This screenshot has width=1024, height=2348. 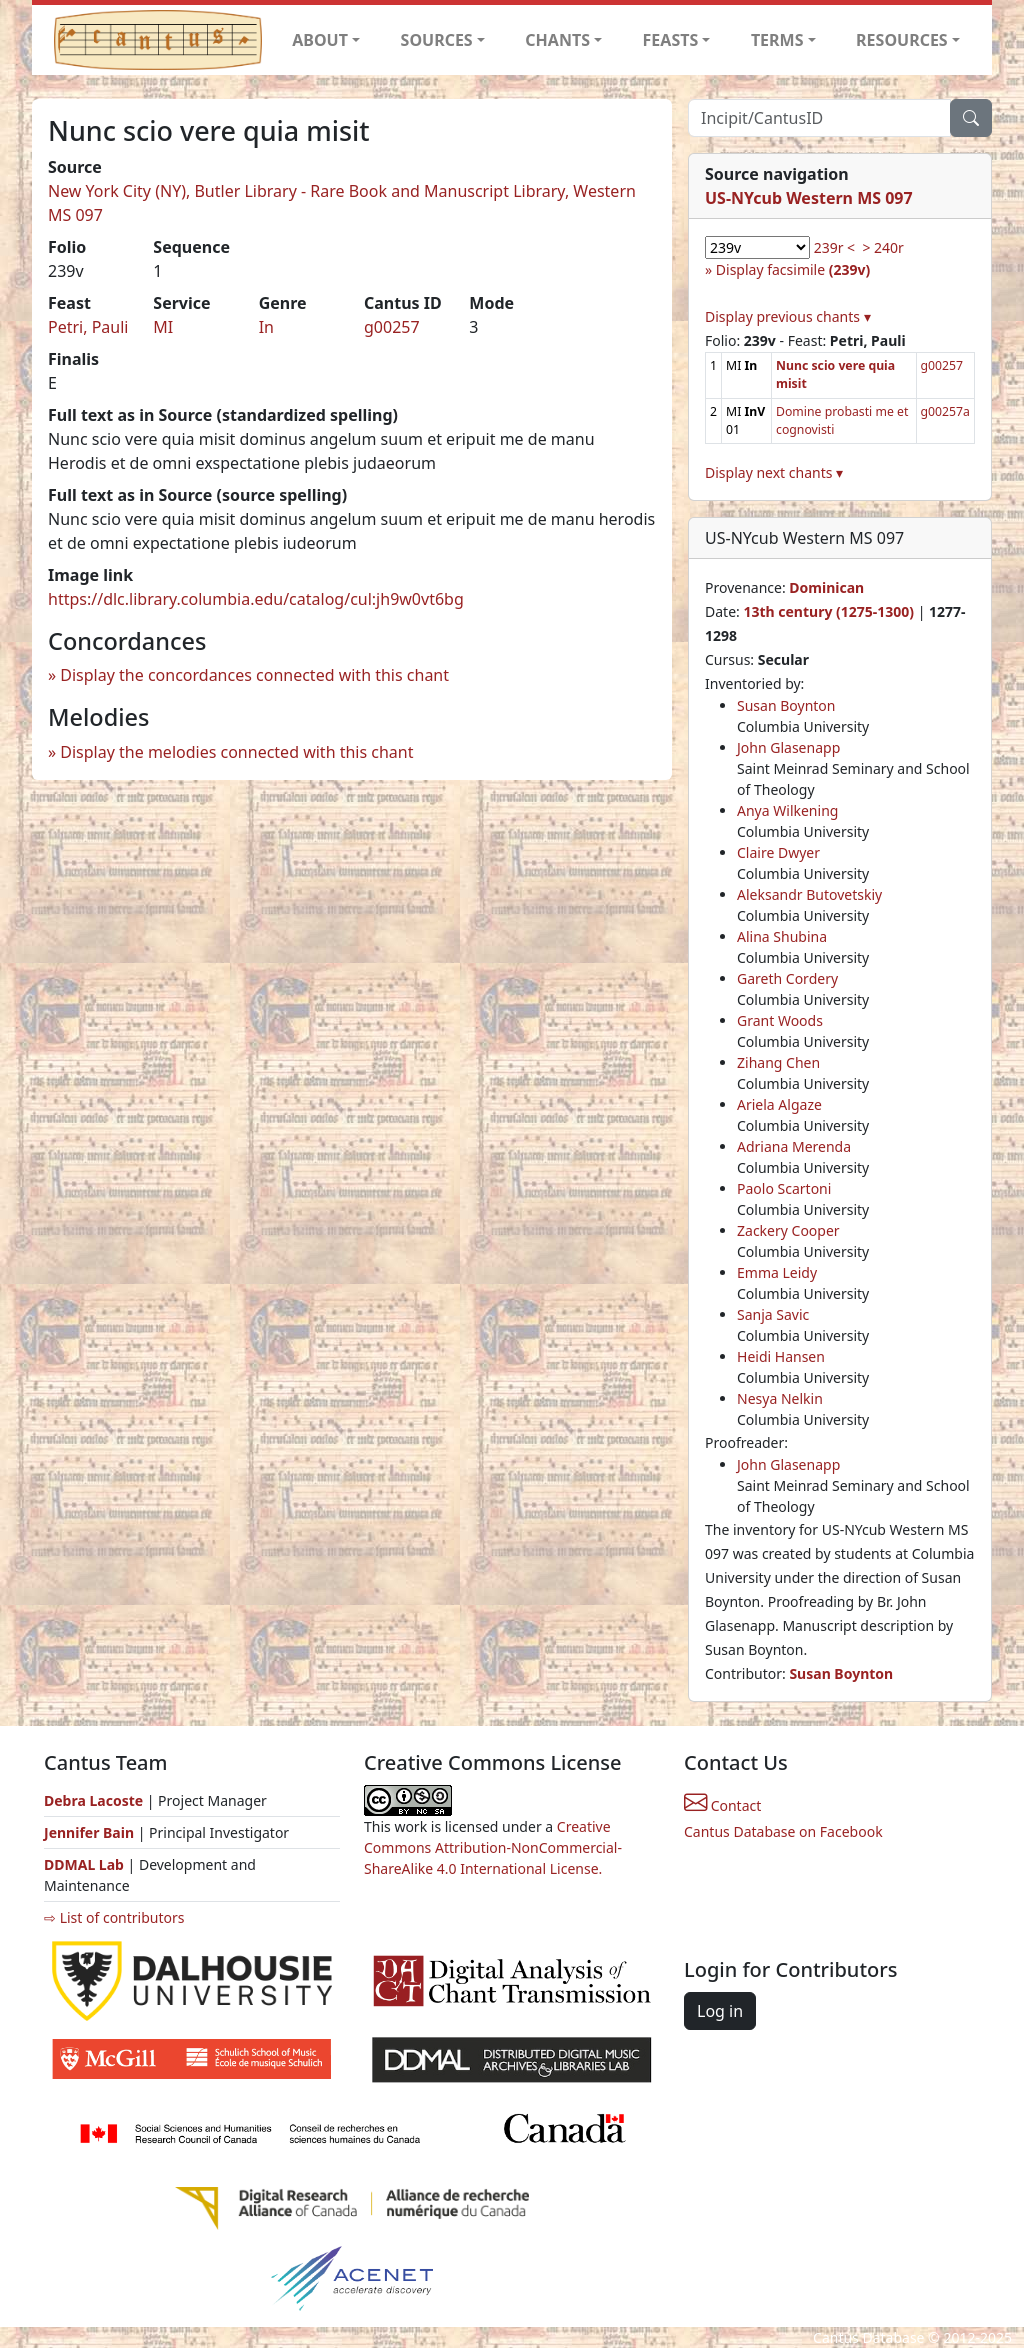 I want to click on Cantus Database on Facebook, so click(x=783, y=1831).